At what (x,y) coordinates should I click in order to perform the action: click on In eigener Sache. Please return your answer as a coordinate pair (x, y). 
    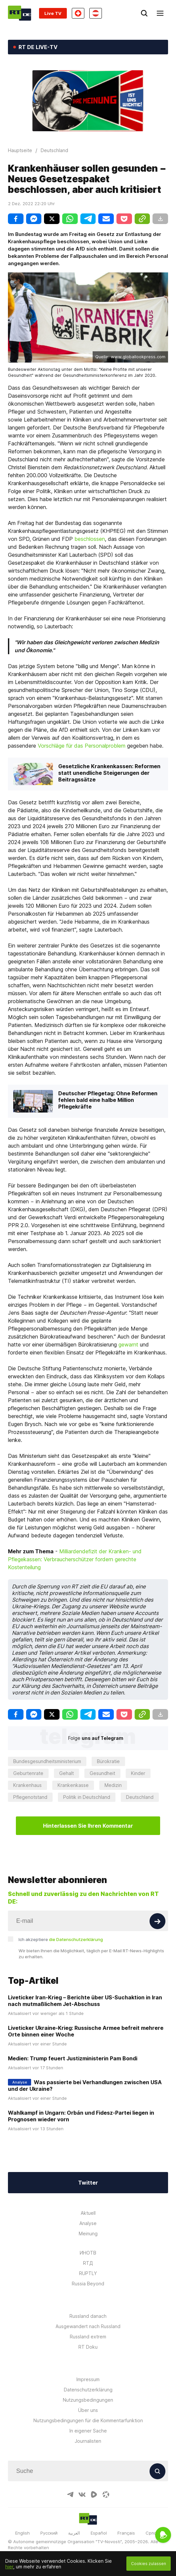
    Looking at the image, I should click on (88, 2430).